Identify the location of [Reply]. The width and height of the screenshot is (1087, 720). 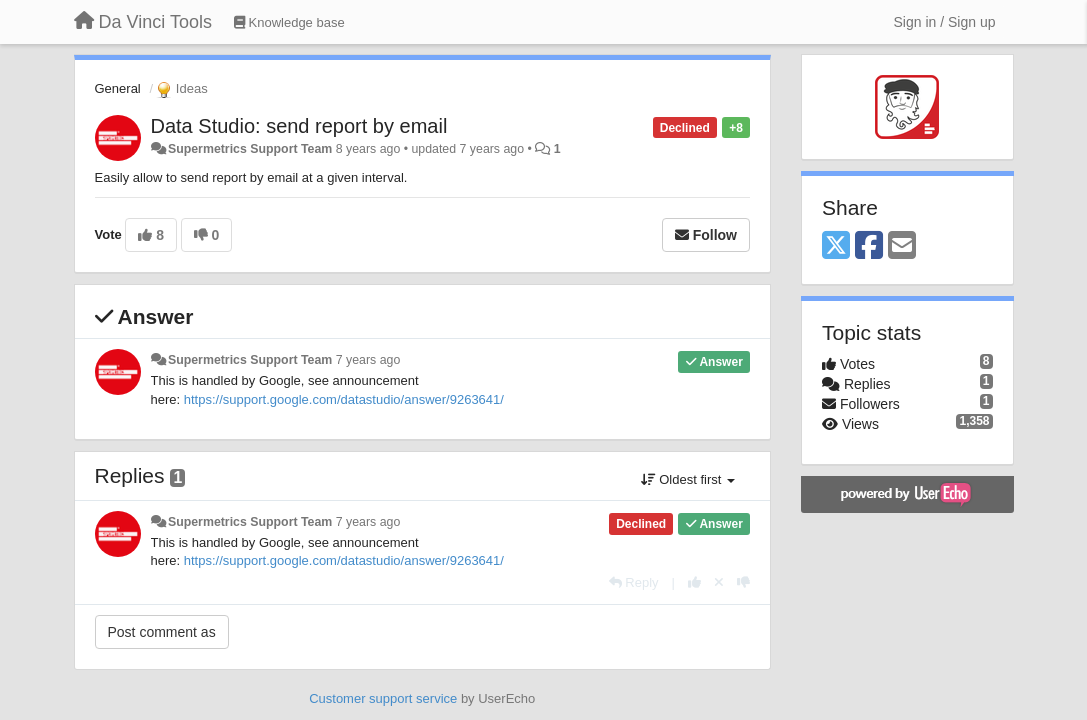
(634, 582).